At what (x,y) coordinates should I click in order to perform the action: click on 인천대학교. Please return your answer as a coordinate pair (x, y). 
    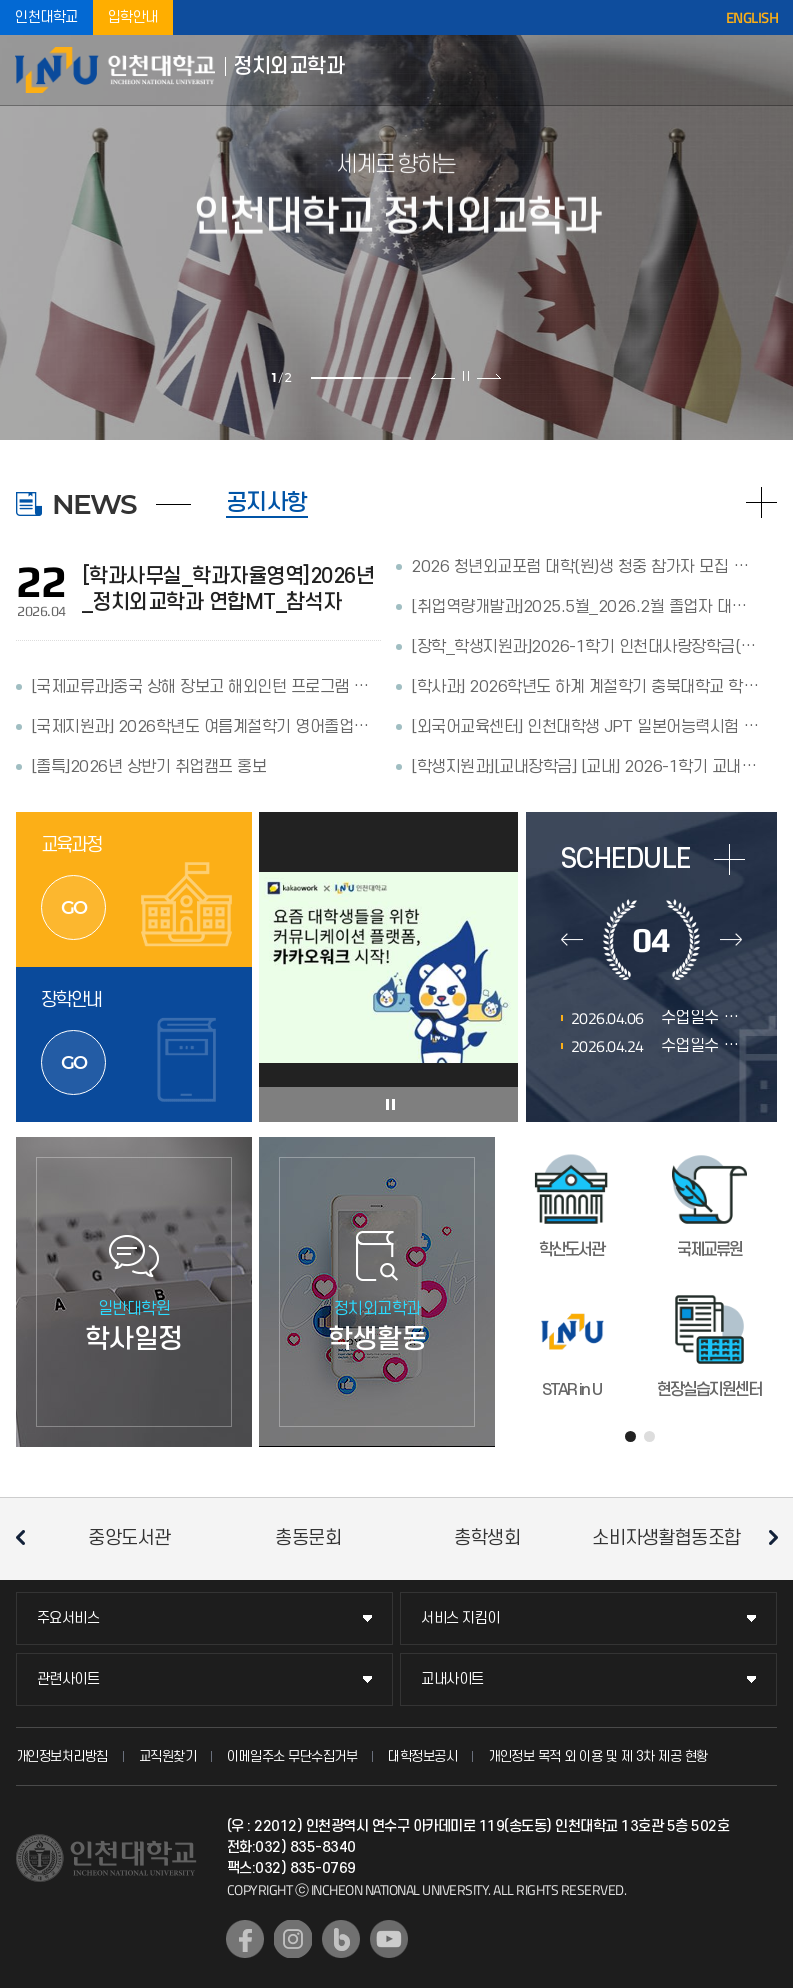
    Looking at the image, I should click on (46, 17).